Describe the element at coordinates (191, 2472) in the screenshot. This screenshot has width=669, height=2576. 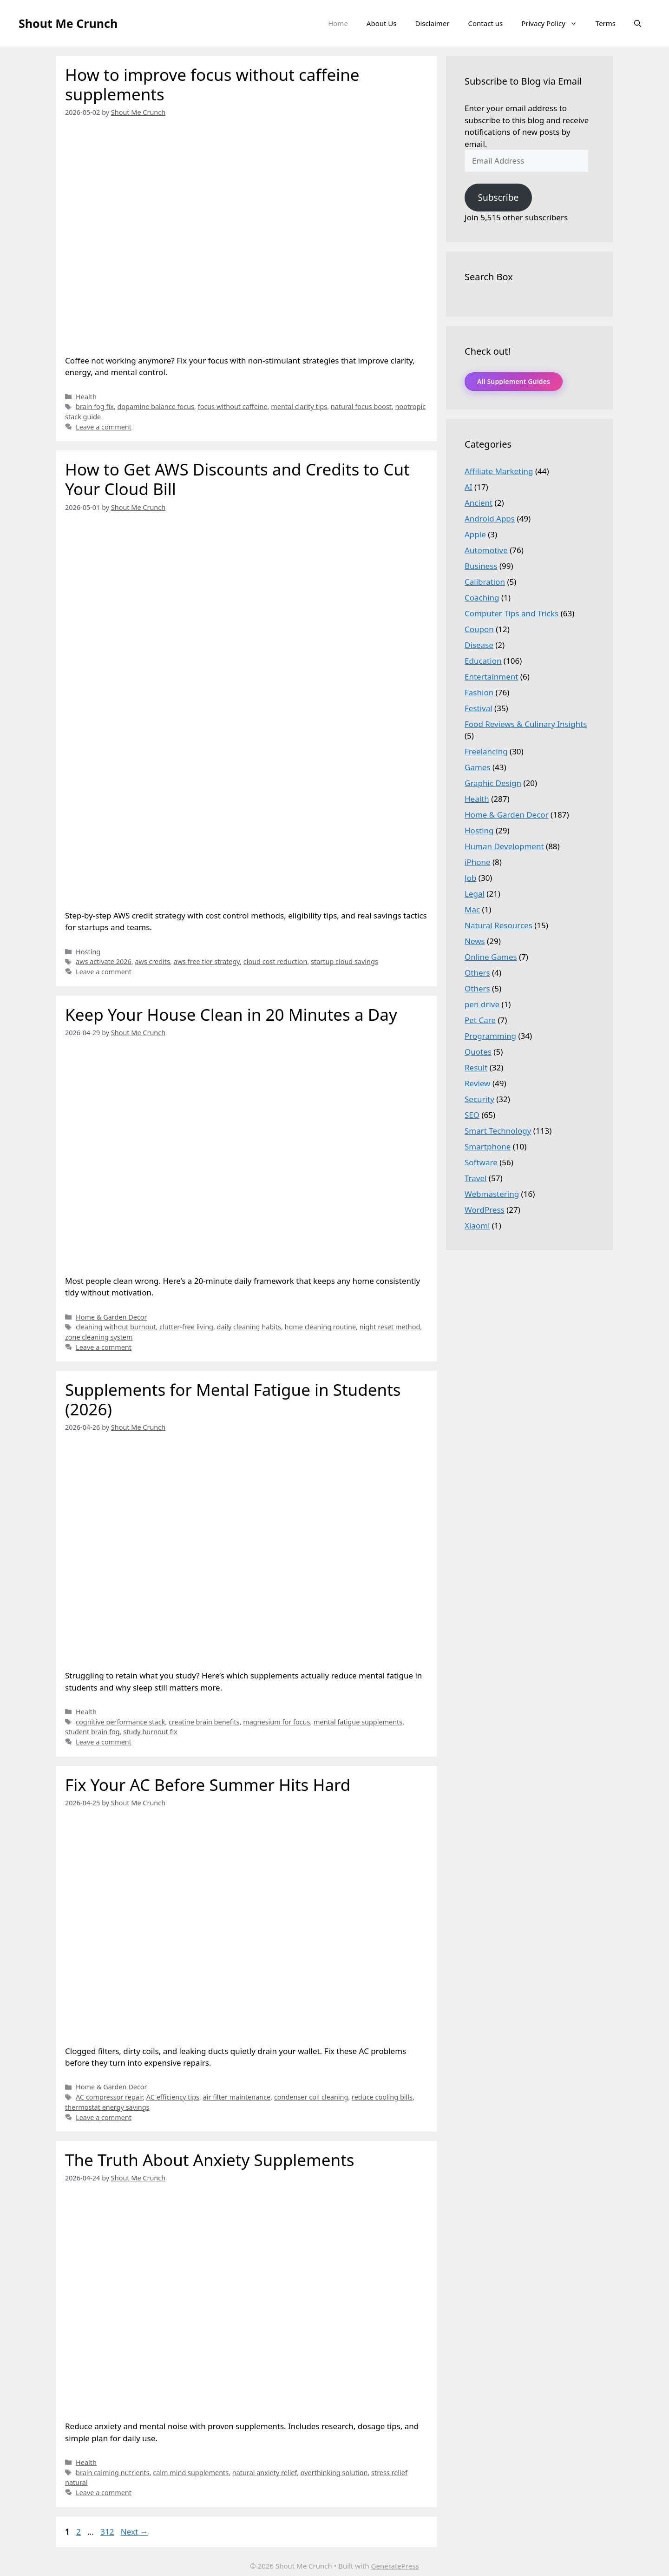
I see `calm mind supplements` at that location.